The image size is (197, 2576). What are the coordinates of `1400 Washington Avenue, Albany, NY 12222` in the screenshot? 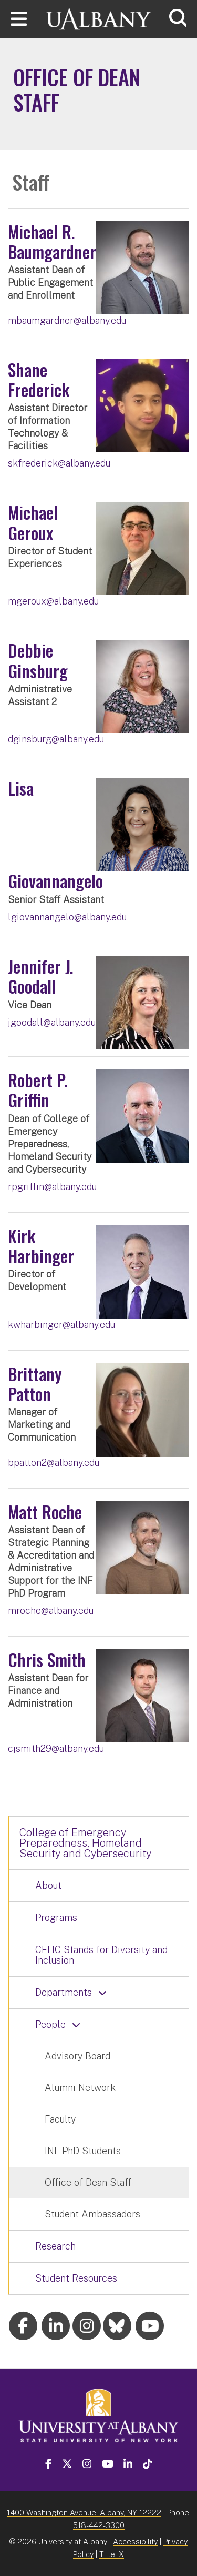 It's located at (84, 2512).